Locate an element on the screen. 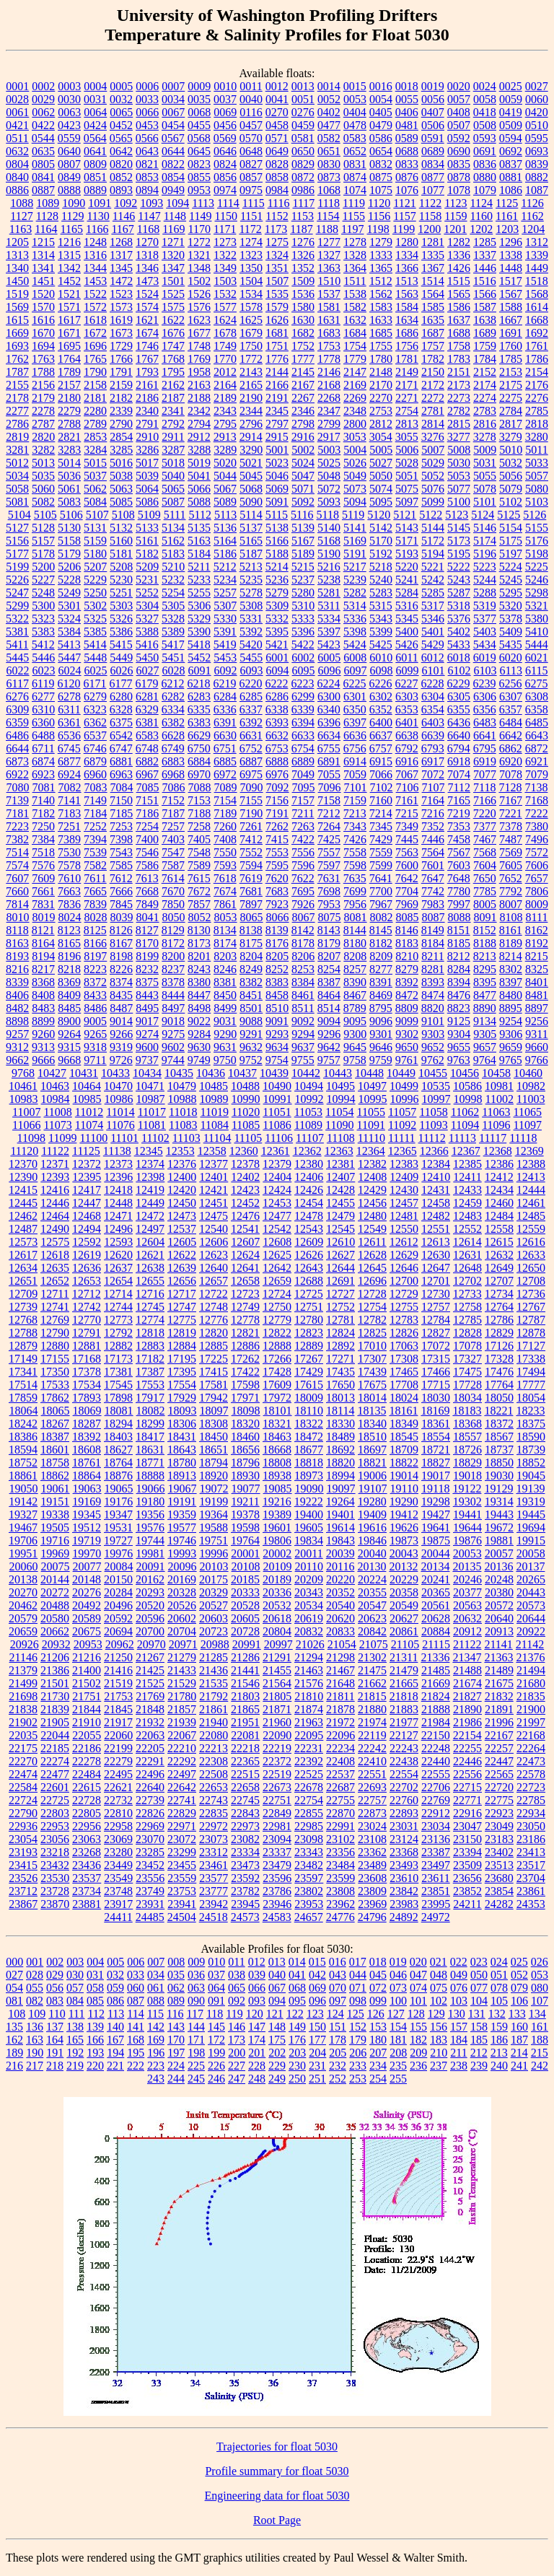 Image resolution: width=554 pixels, height=2576 pixels. 6483 is located at coordinates (484, 722).